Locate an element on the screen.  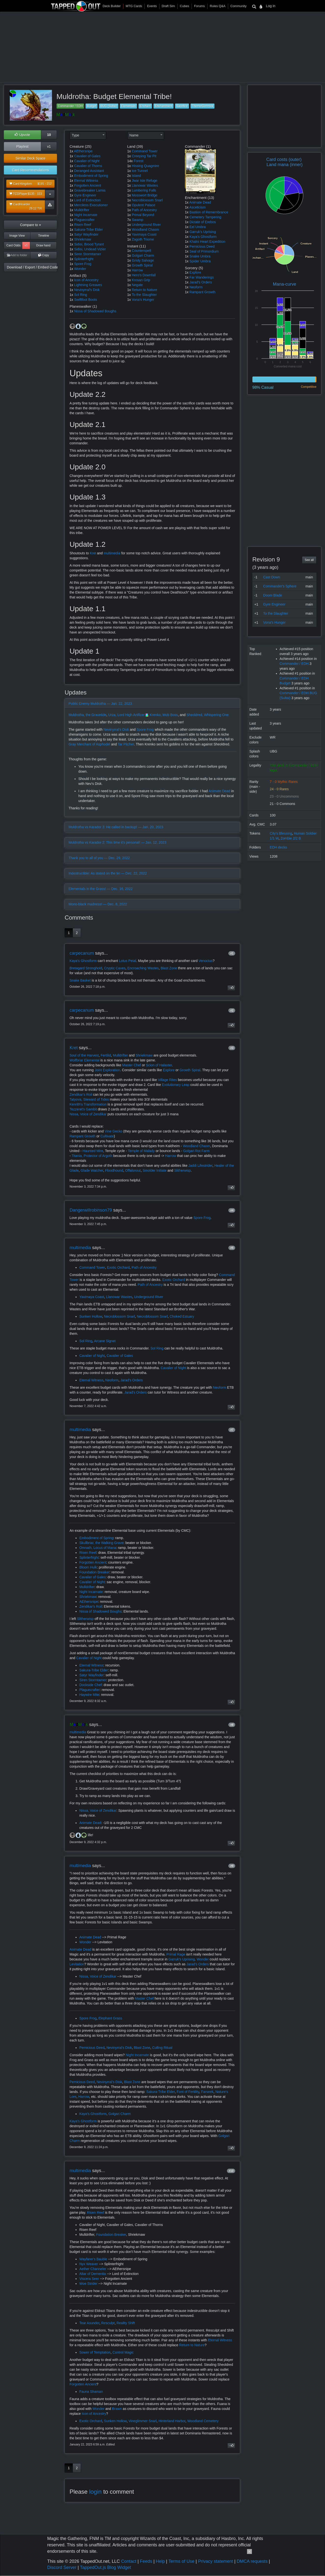
Embodiment of Spring is located at coordinates (91, 176).